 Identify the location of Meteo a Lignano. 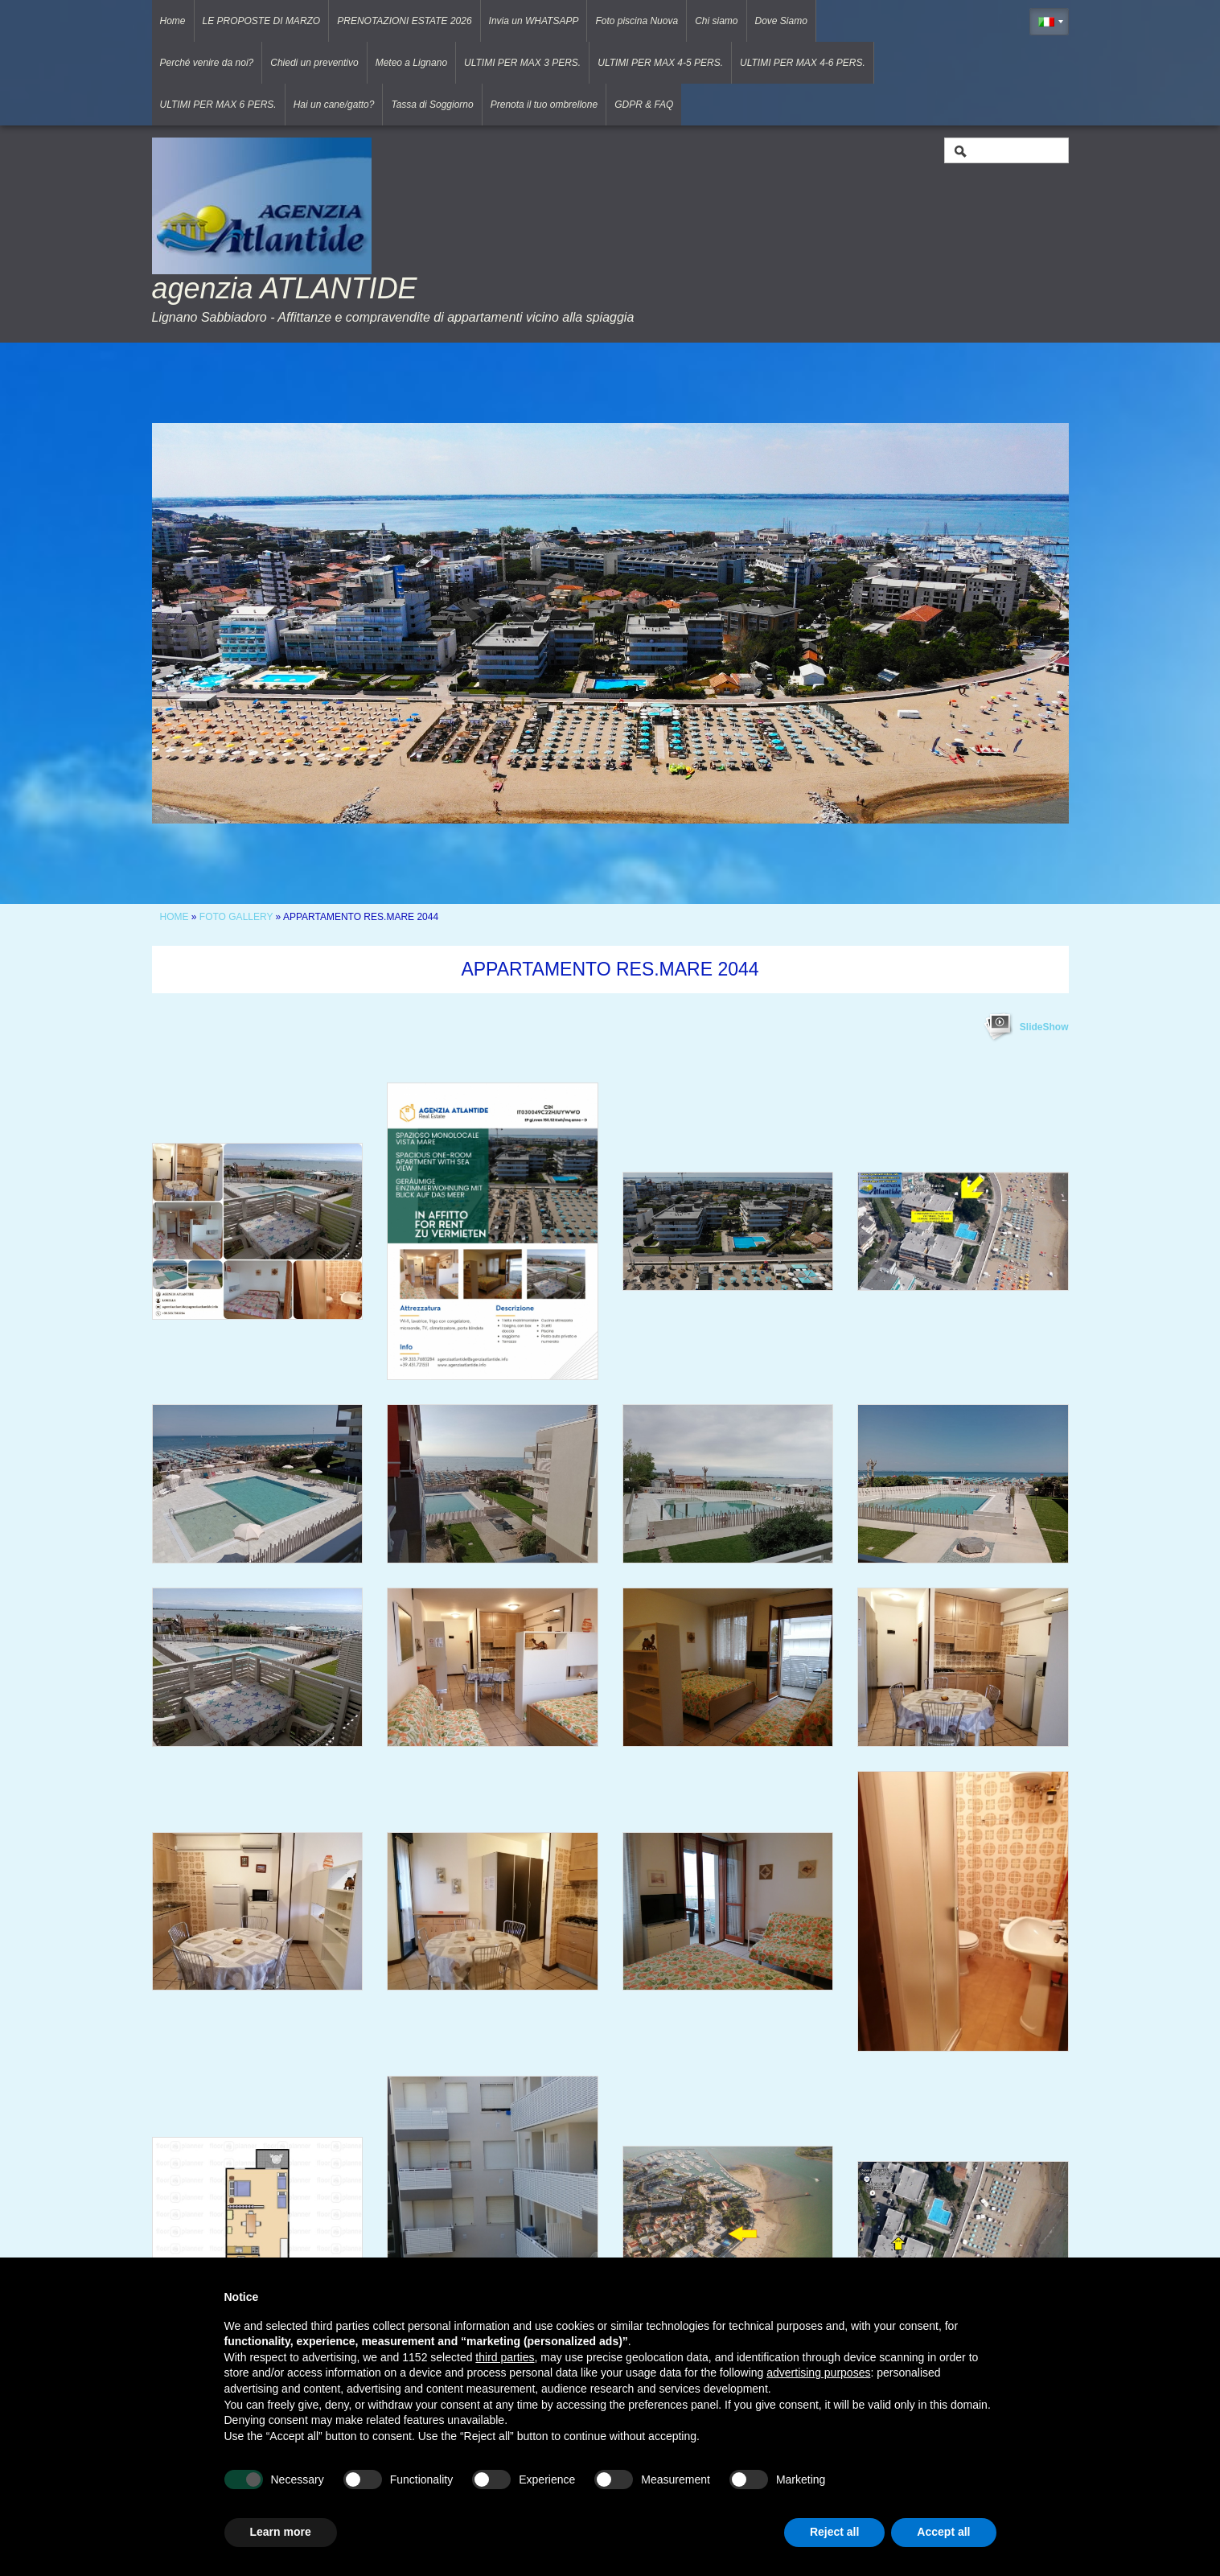
(411, 62).